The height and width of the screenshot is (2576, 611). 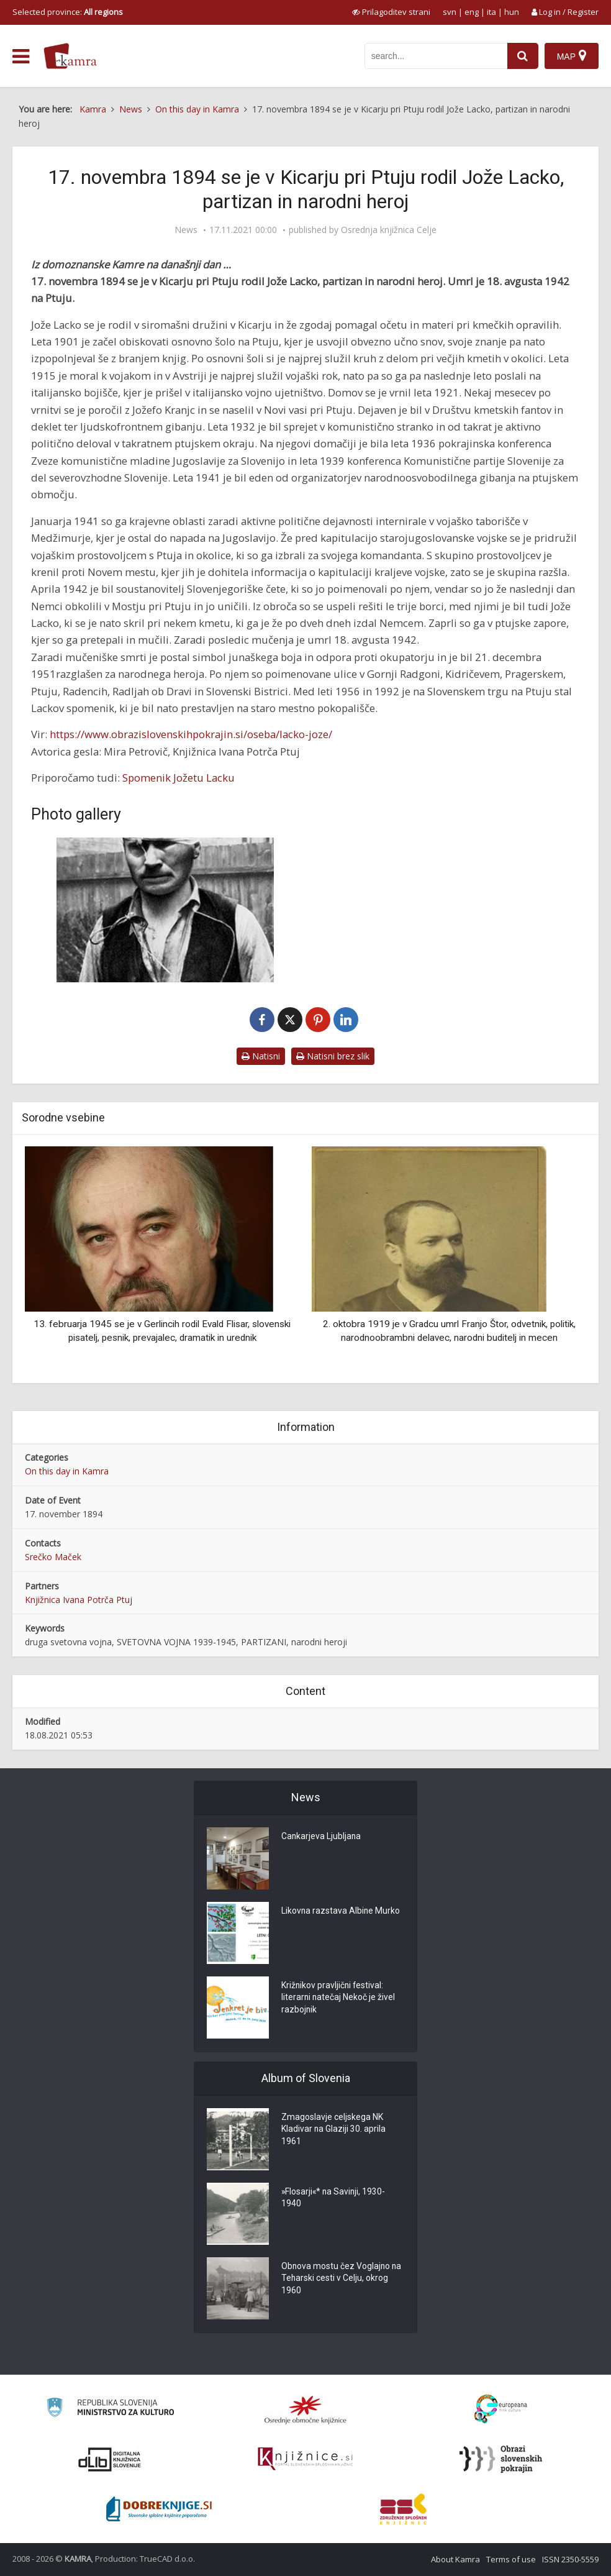 What do you see at coordinates (191, 734) in the screenshot?
I see `https://www.obrazislovenskihpokrajin.si/oseba/lacko-joze/` at bounding box center [191, 734].